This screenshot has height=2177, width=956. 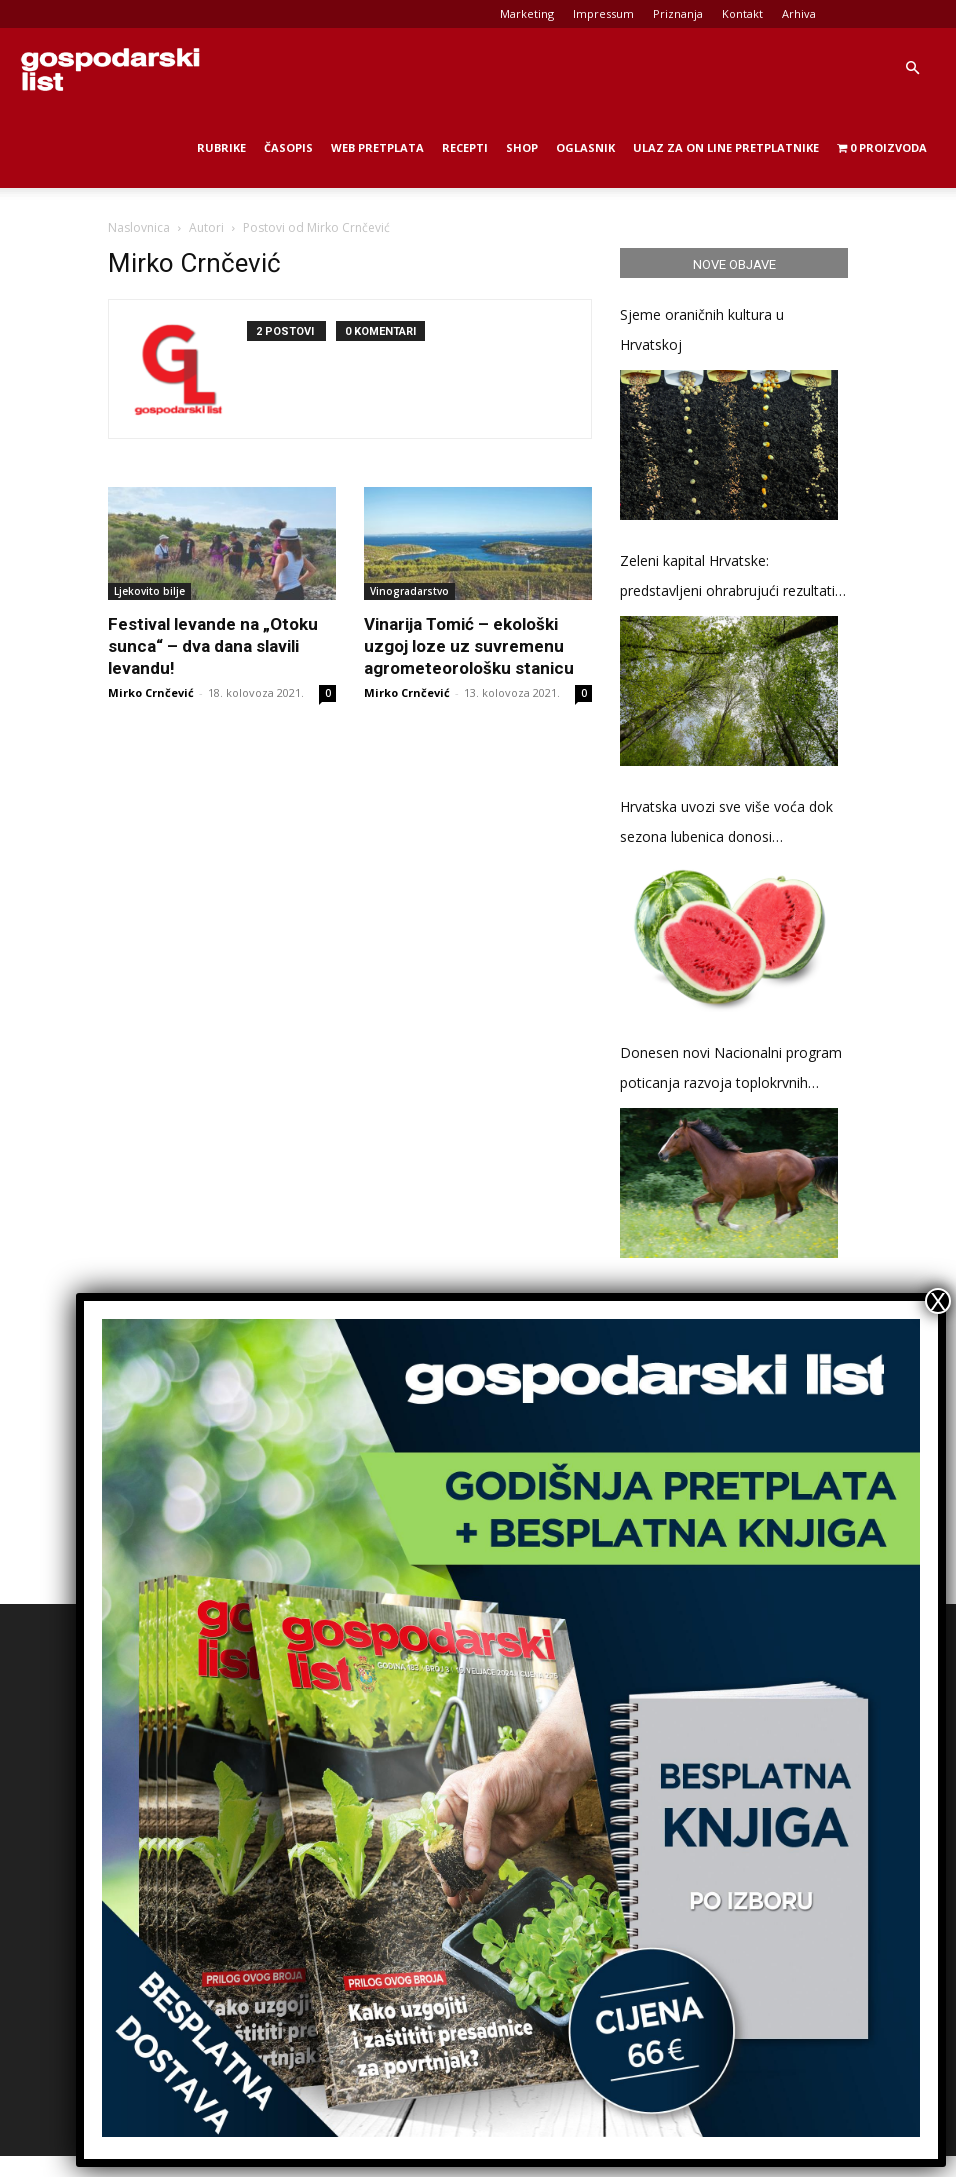 What do you see at coordinates (409, 591) in the screenshot?
I see `Vinogradarstvo` at bounding box center [409, 591].